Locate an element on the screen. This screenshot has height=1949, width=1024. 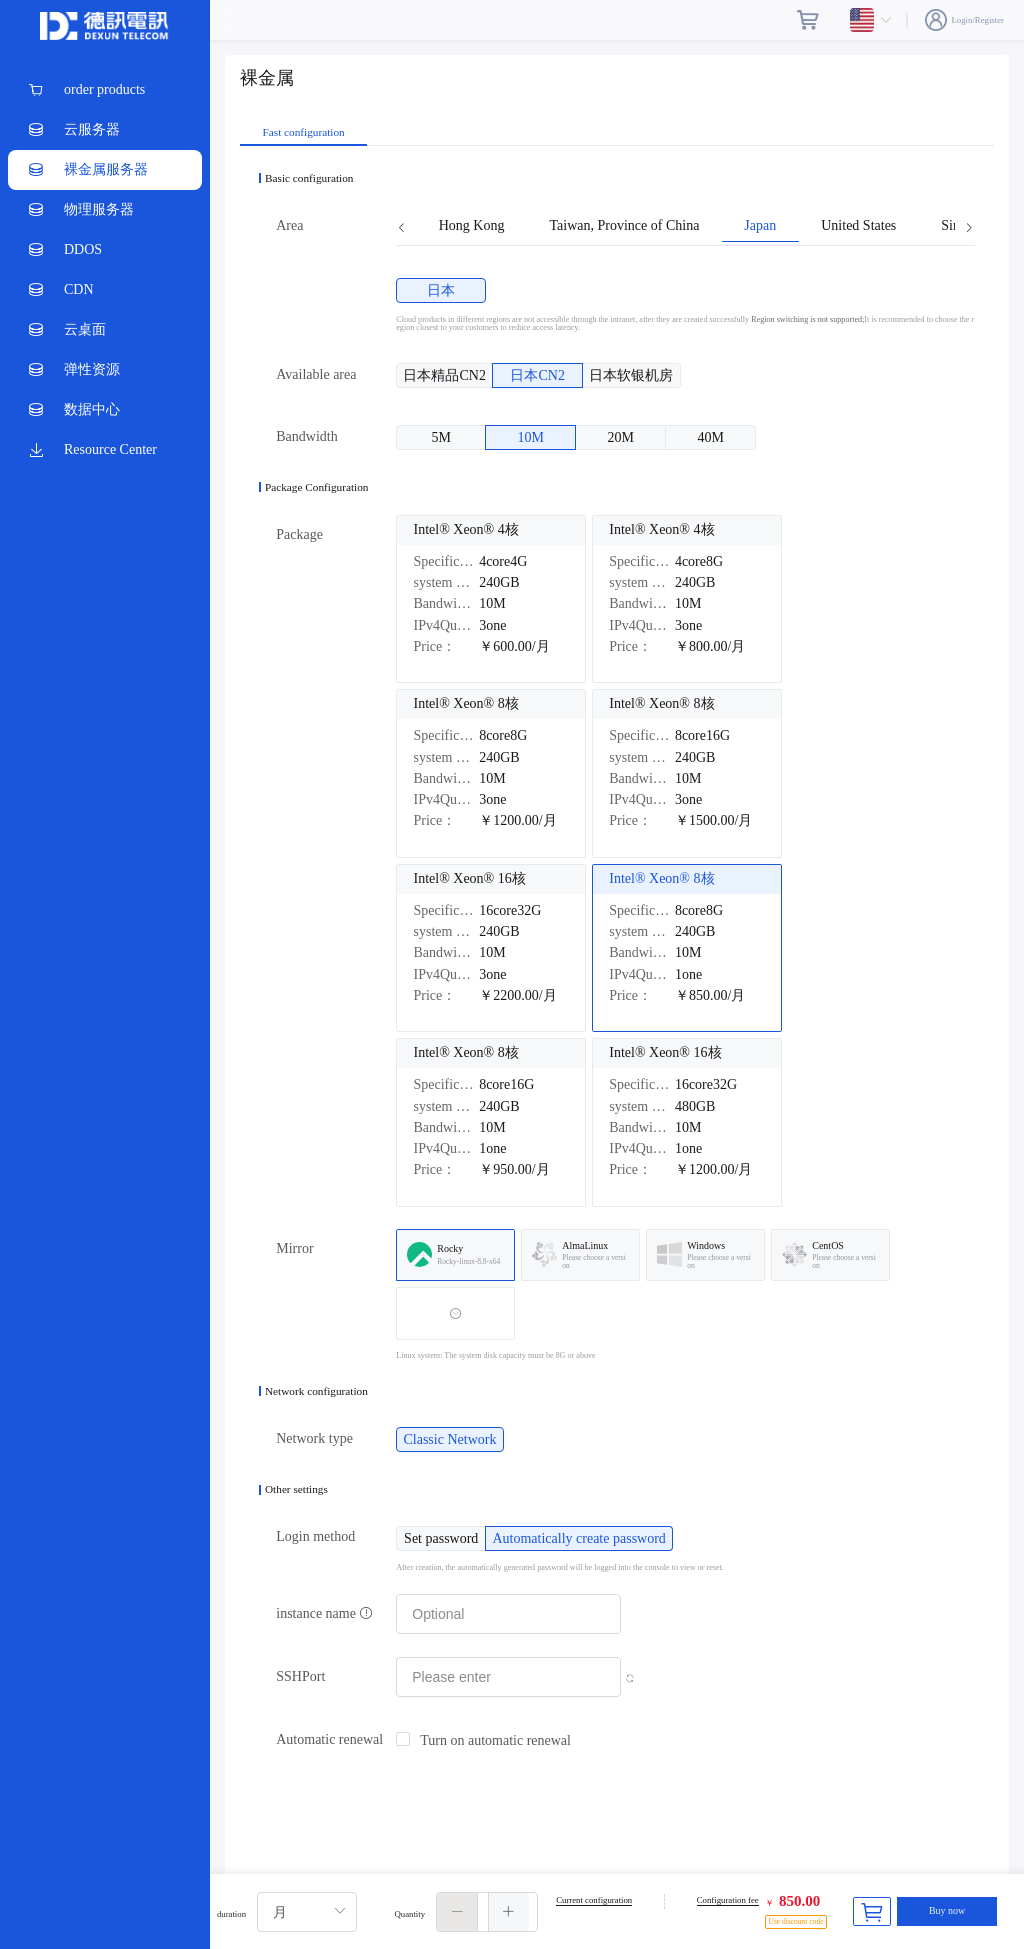
Login method is located at coordinates (315, 1536).